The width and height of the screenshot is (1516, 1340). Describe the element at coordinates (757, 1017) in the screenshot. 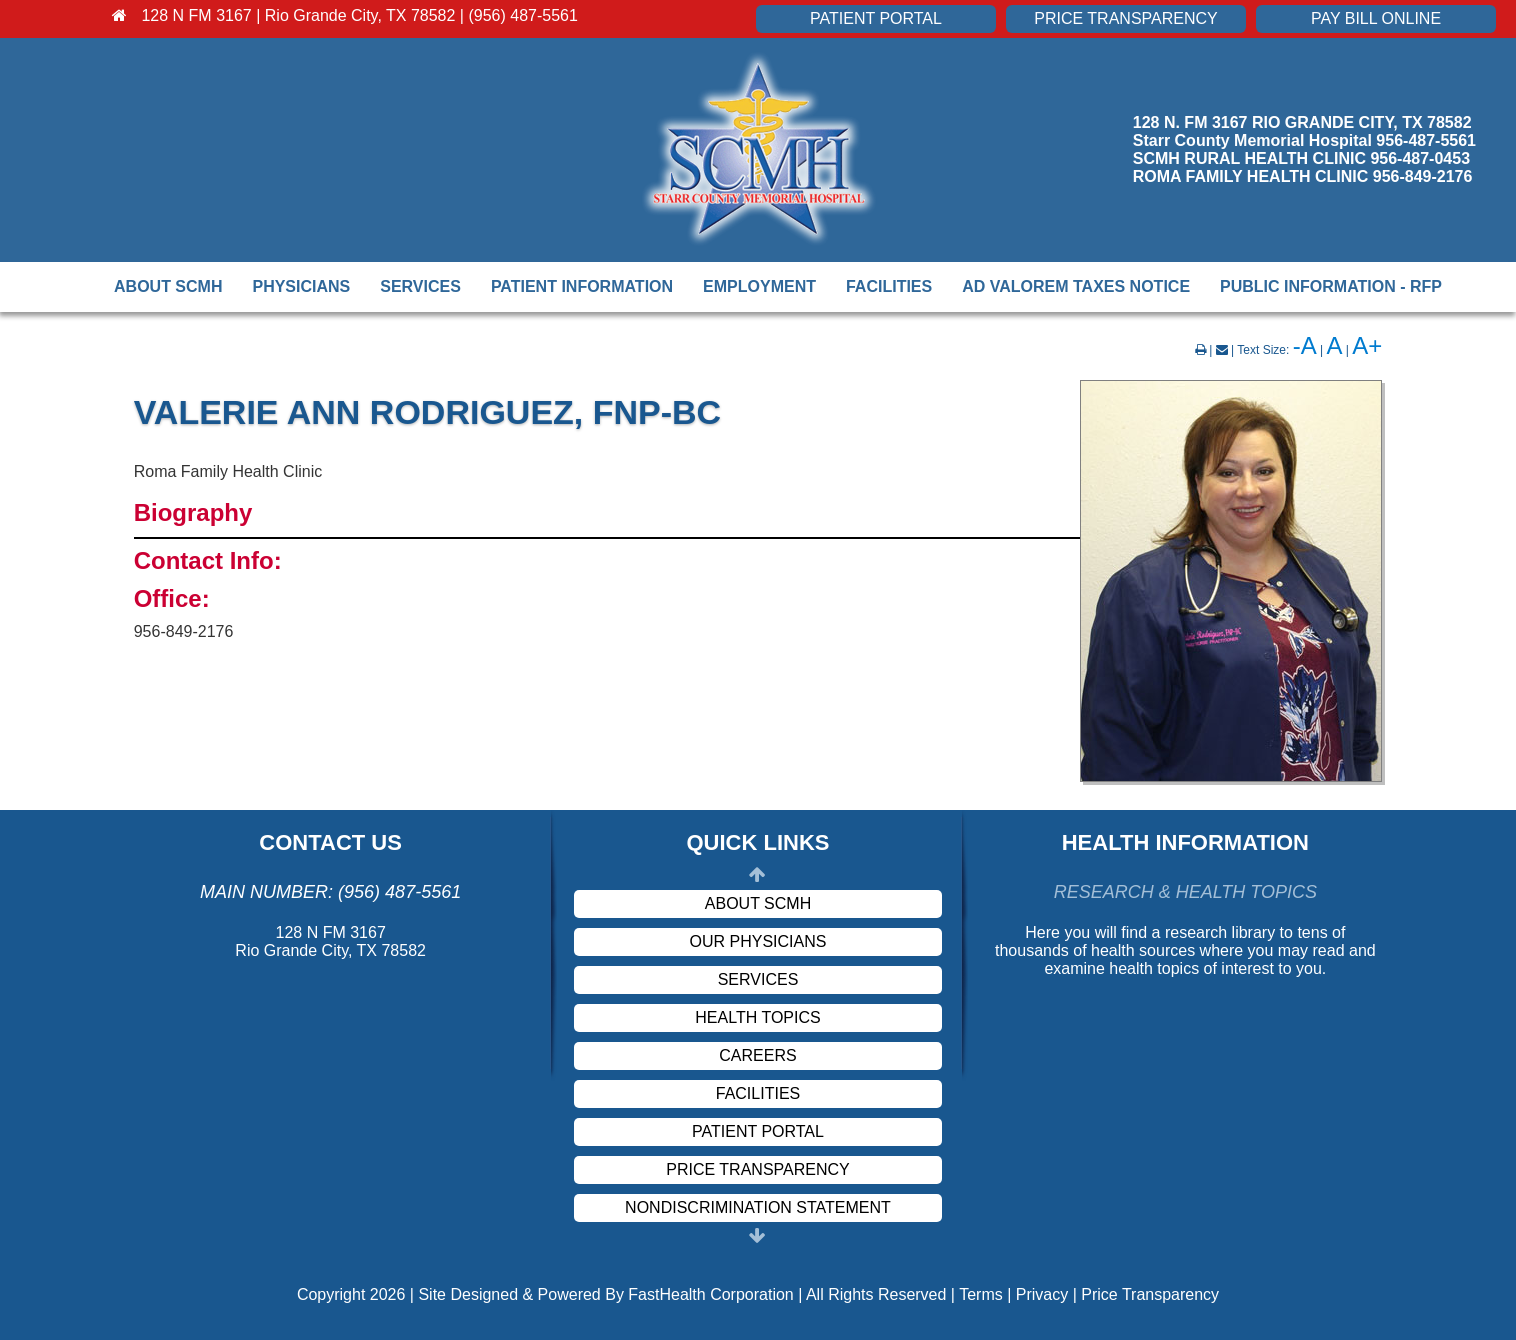

I see `Health Topics` at that location.